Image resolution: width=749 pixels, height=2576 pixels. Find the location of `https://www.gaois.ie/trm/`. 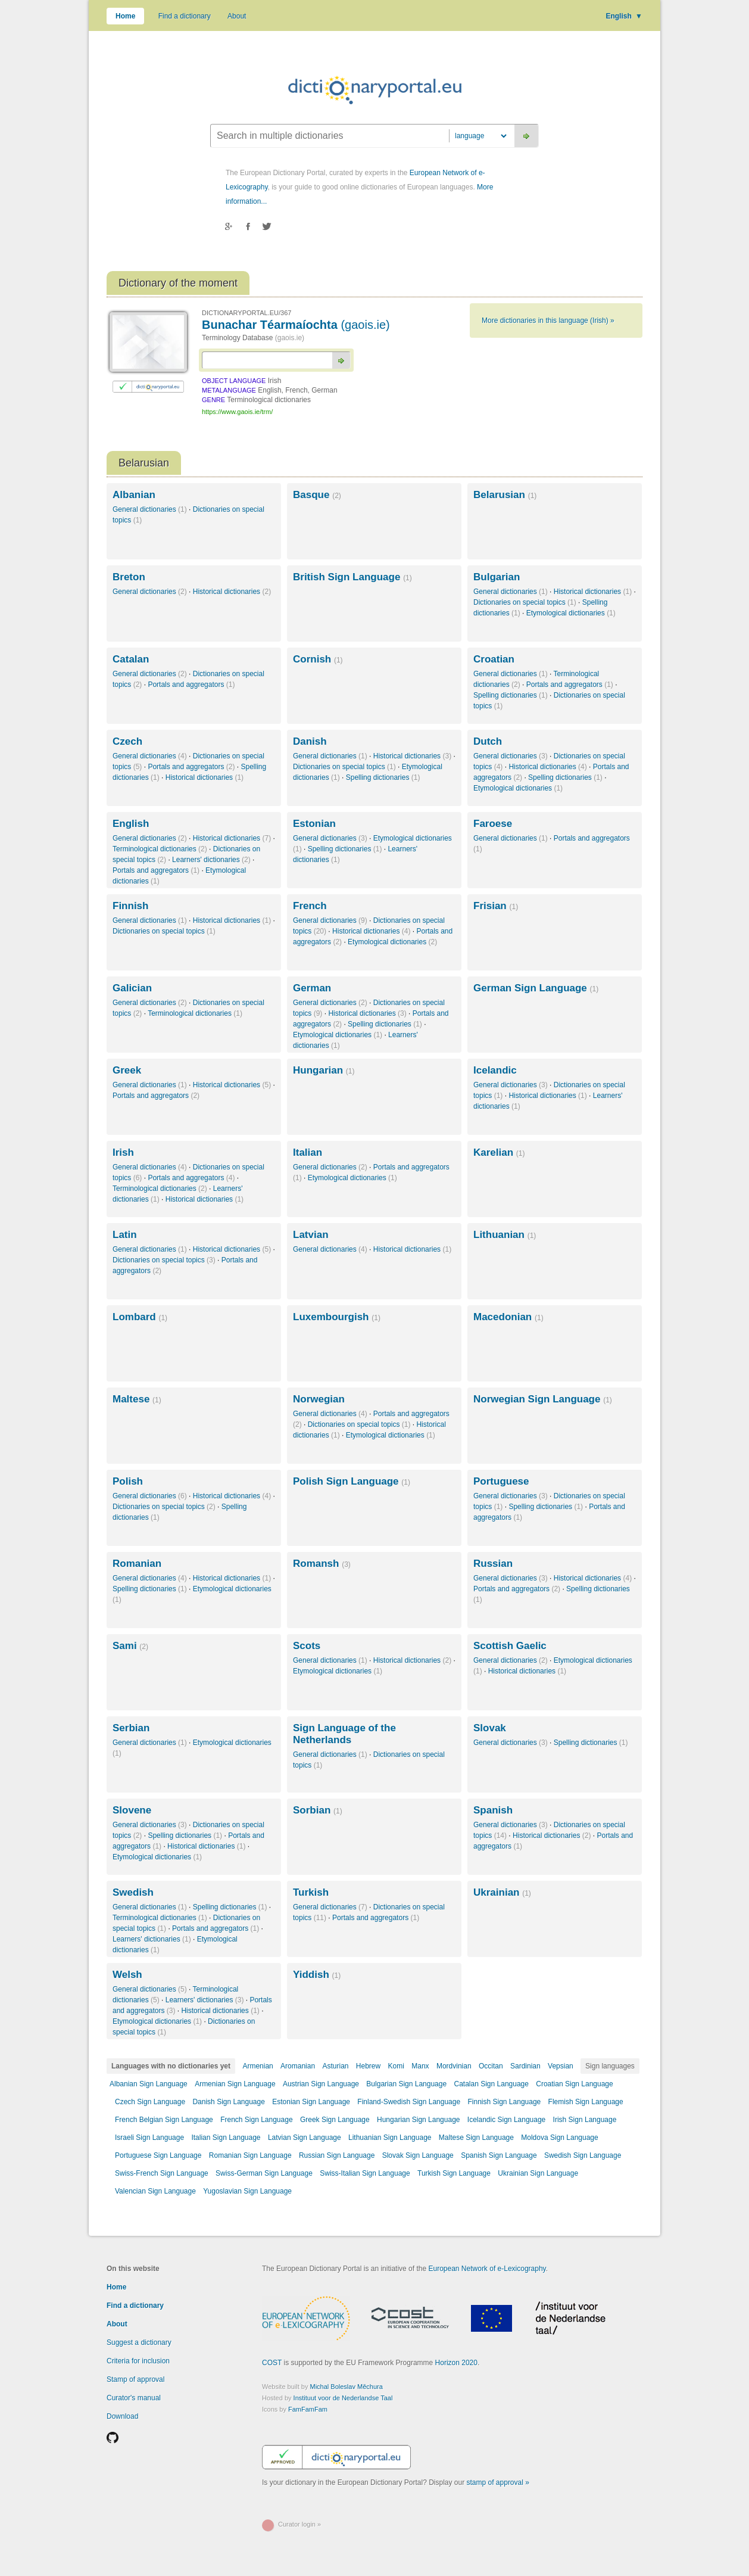

https://www.gaois.ie/trm/ is located at coordinates (237, 411).